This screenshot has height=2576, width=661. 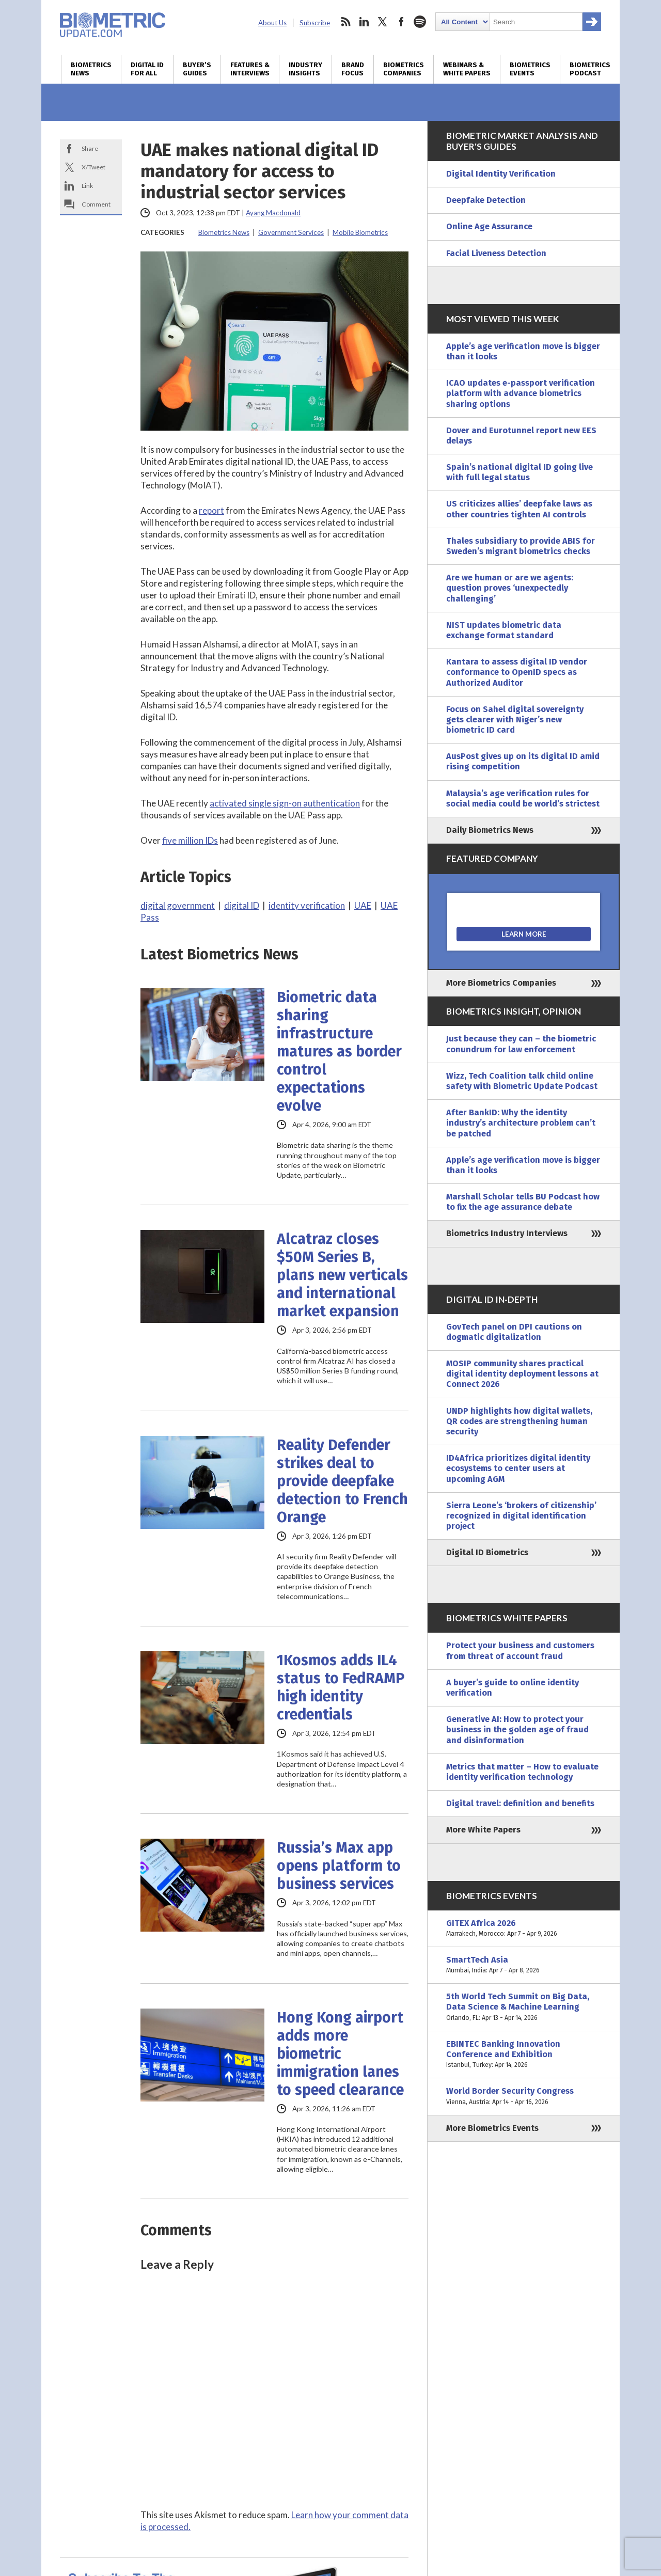 I want to click on Link, so click(x=87, y=185).